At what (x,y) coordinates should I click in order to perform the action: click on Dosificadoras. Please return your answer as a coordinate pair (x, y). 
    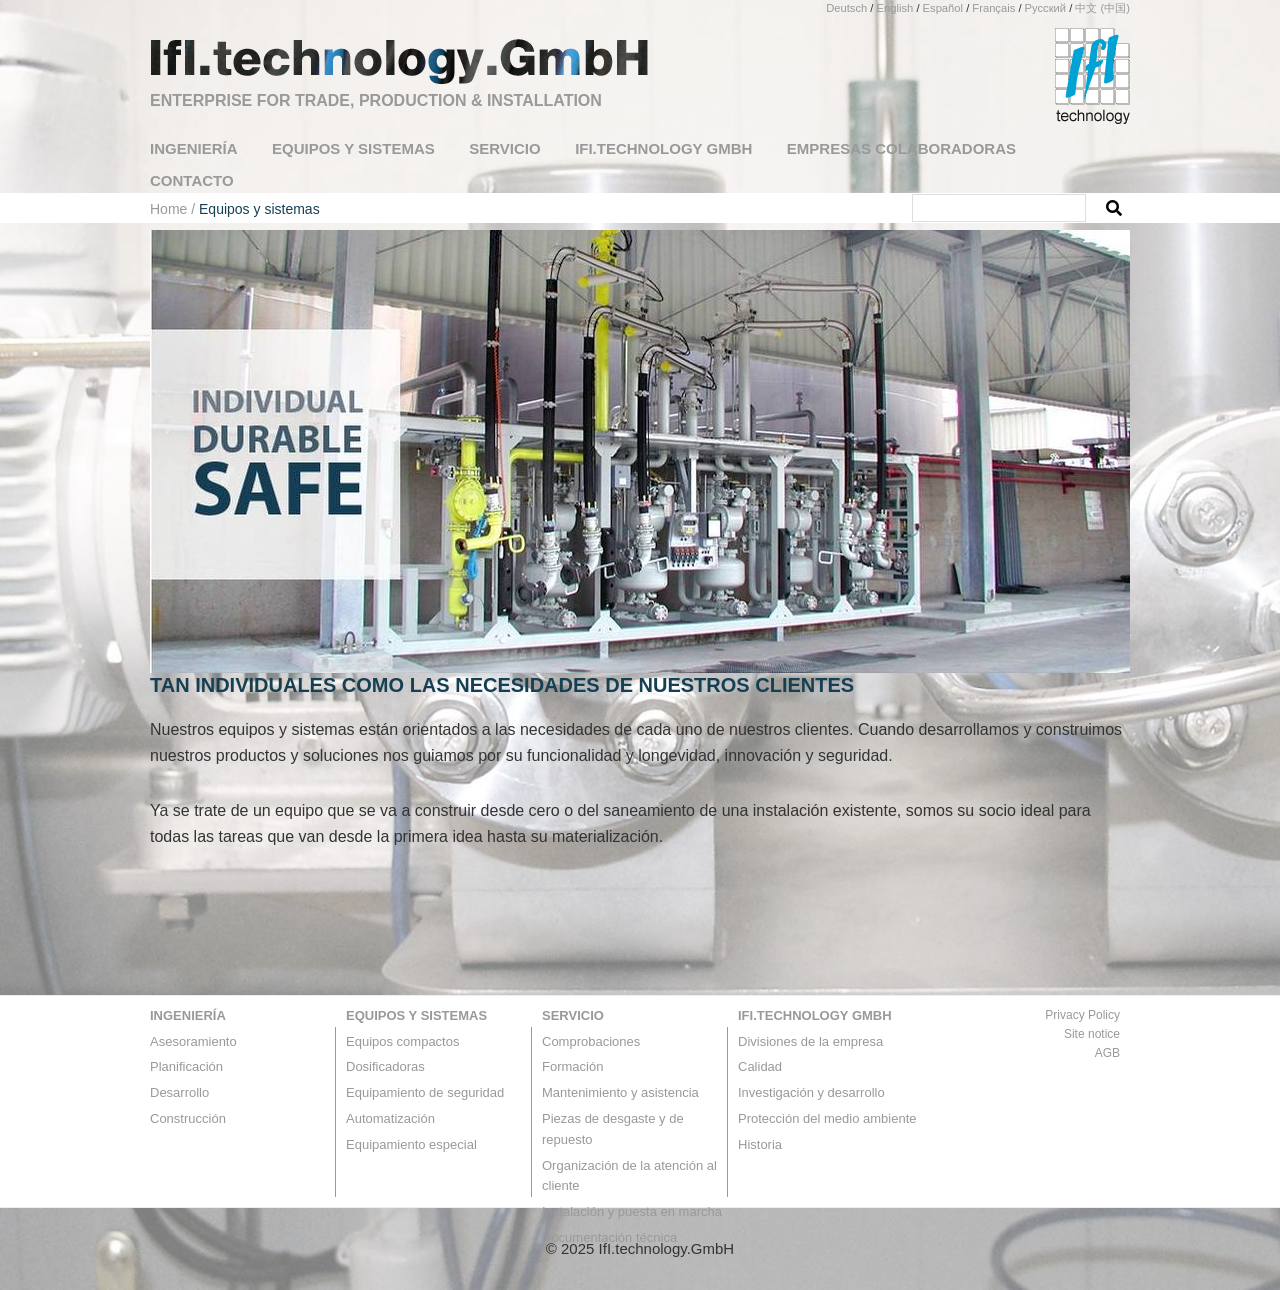
    Looking at the image, I should click on (385, 1066).